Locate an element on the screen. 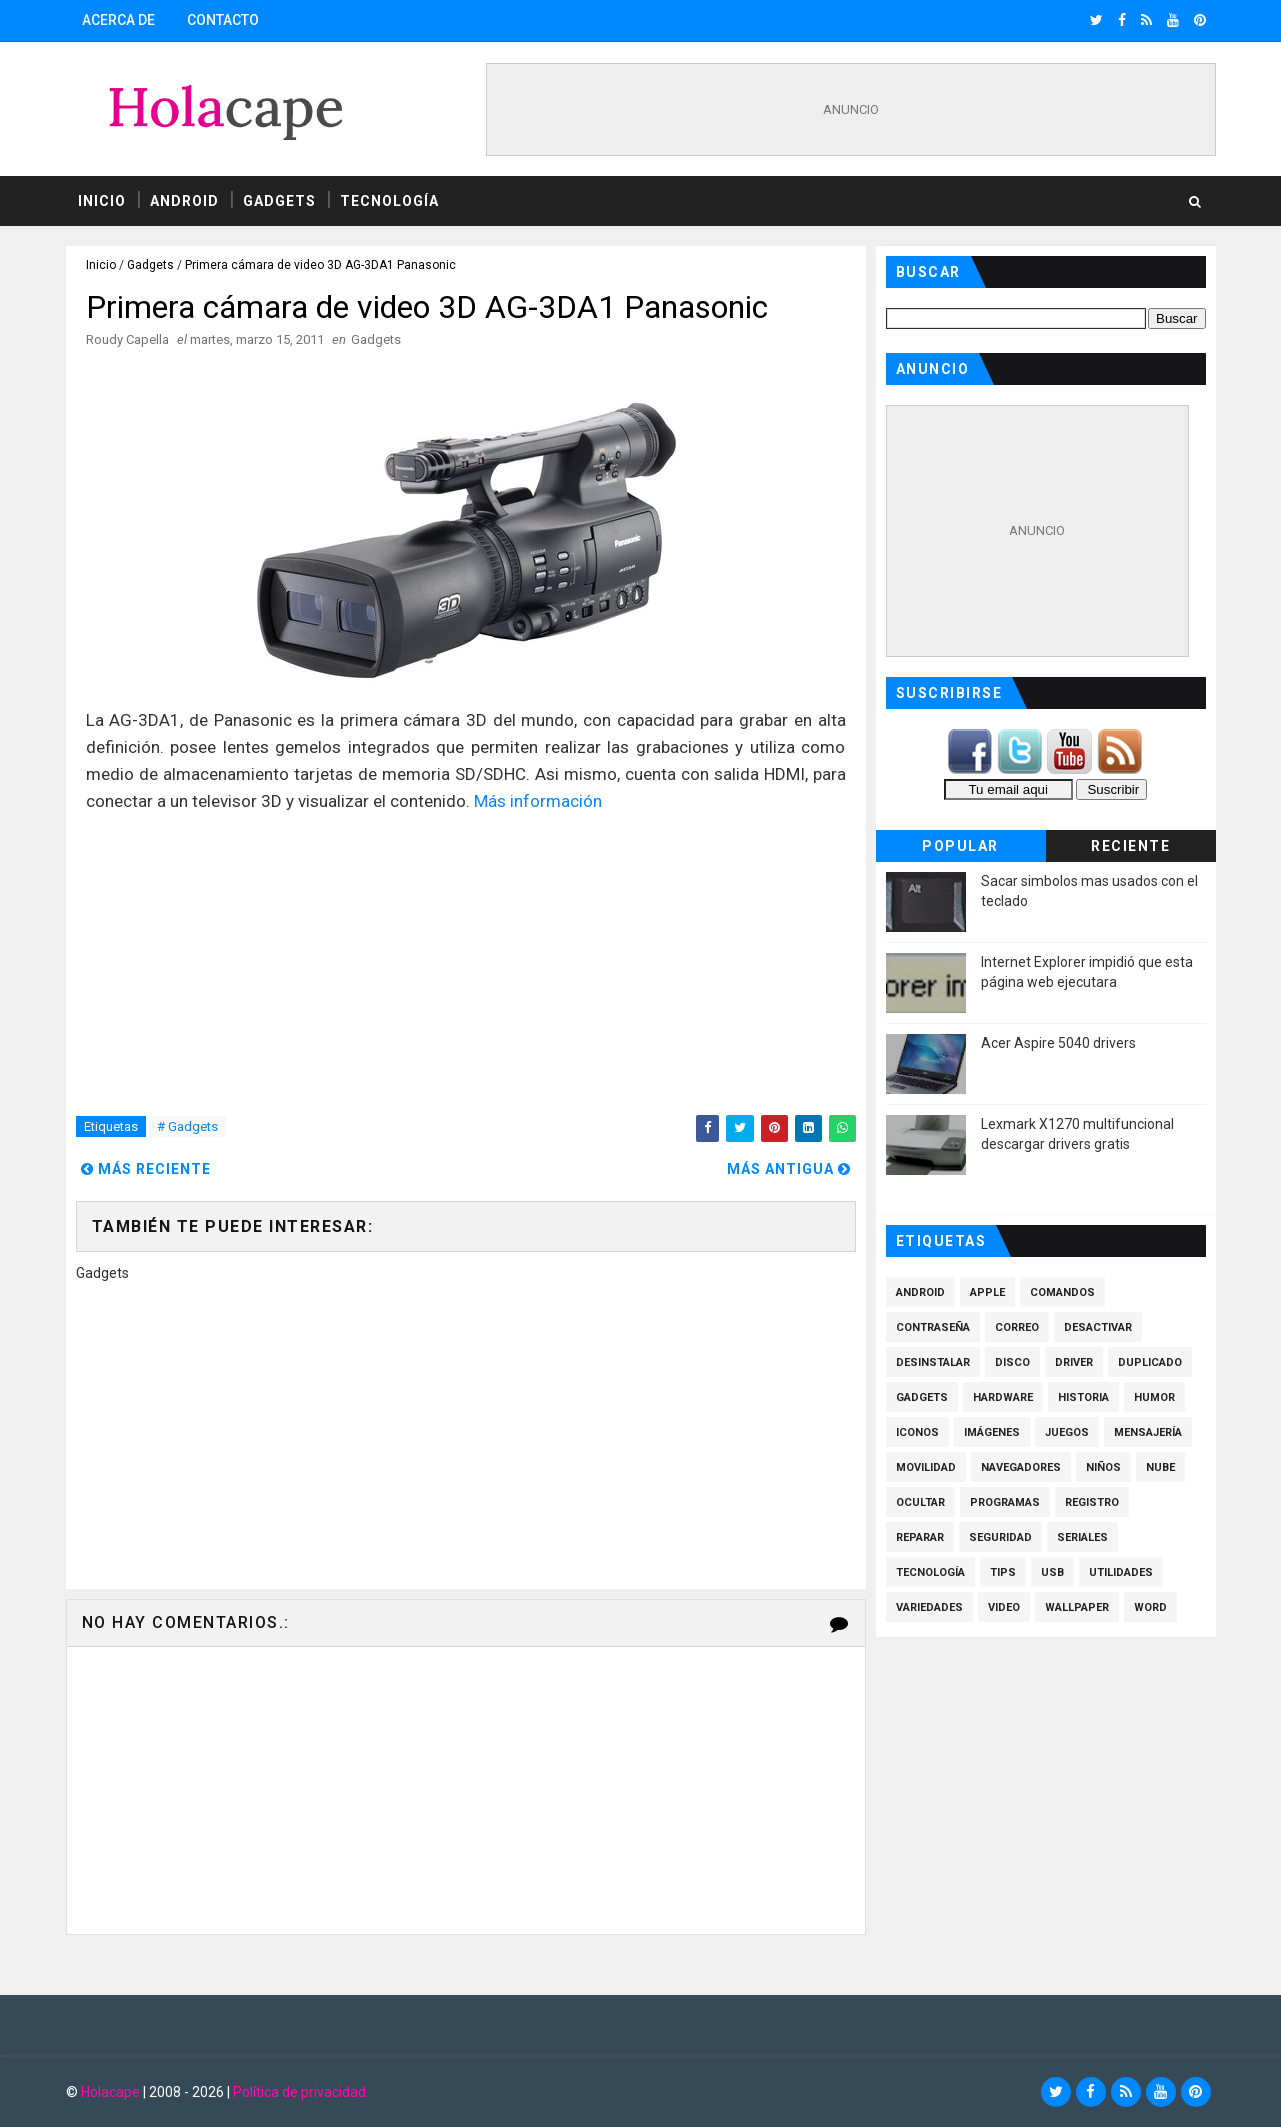  Acer Aspire 5040 drivers is located at coordinates (1058, 1043).